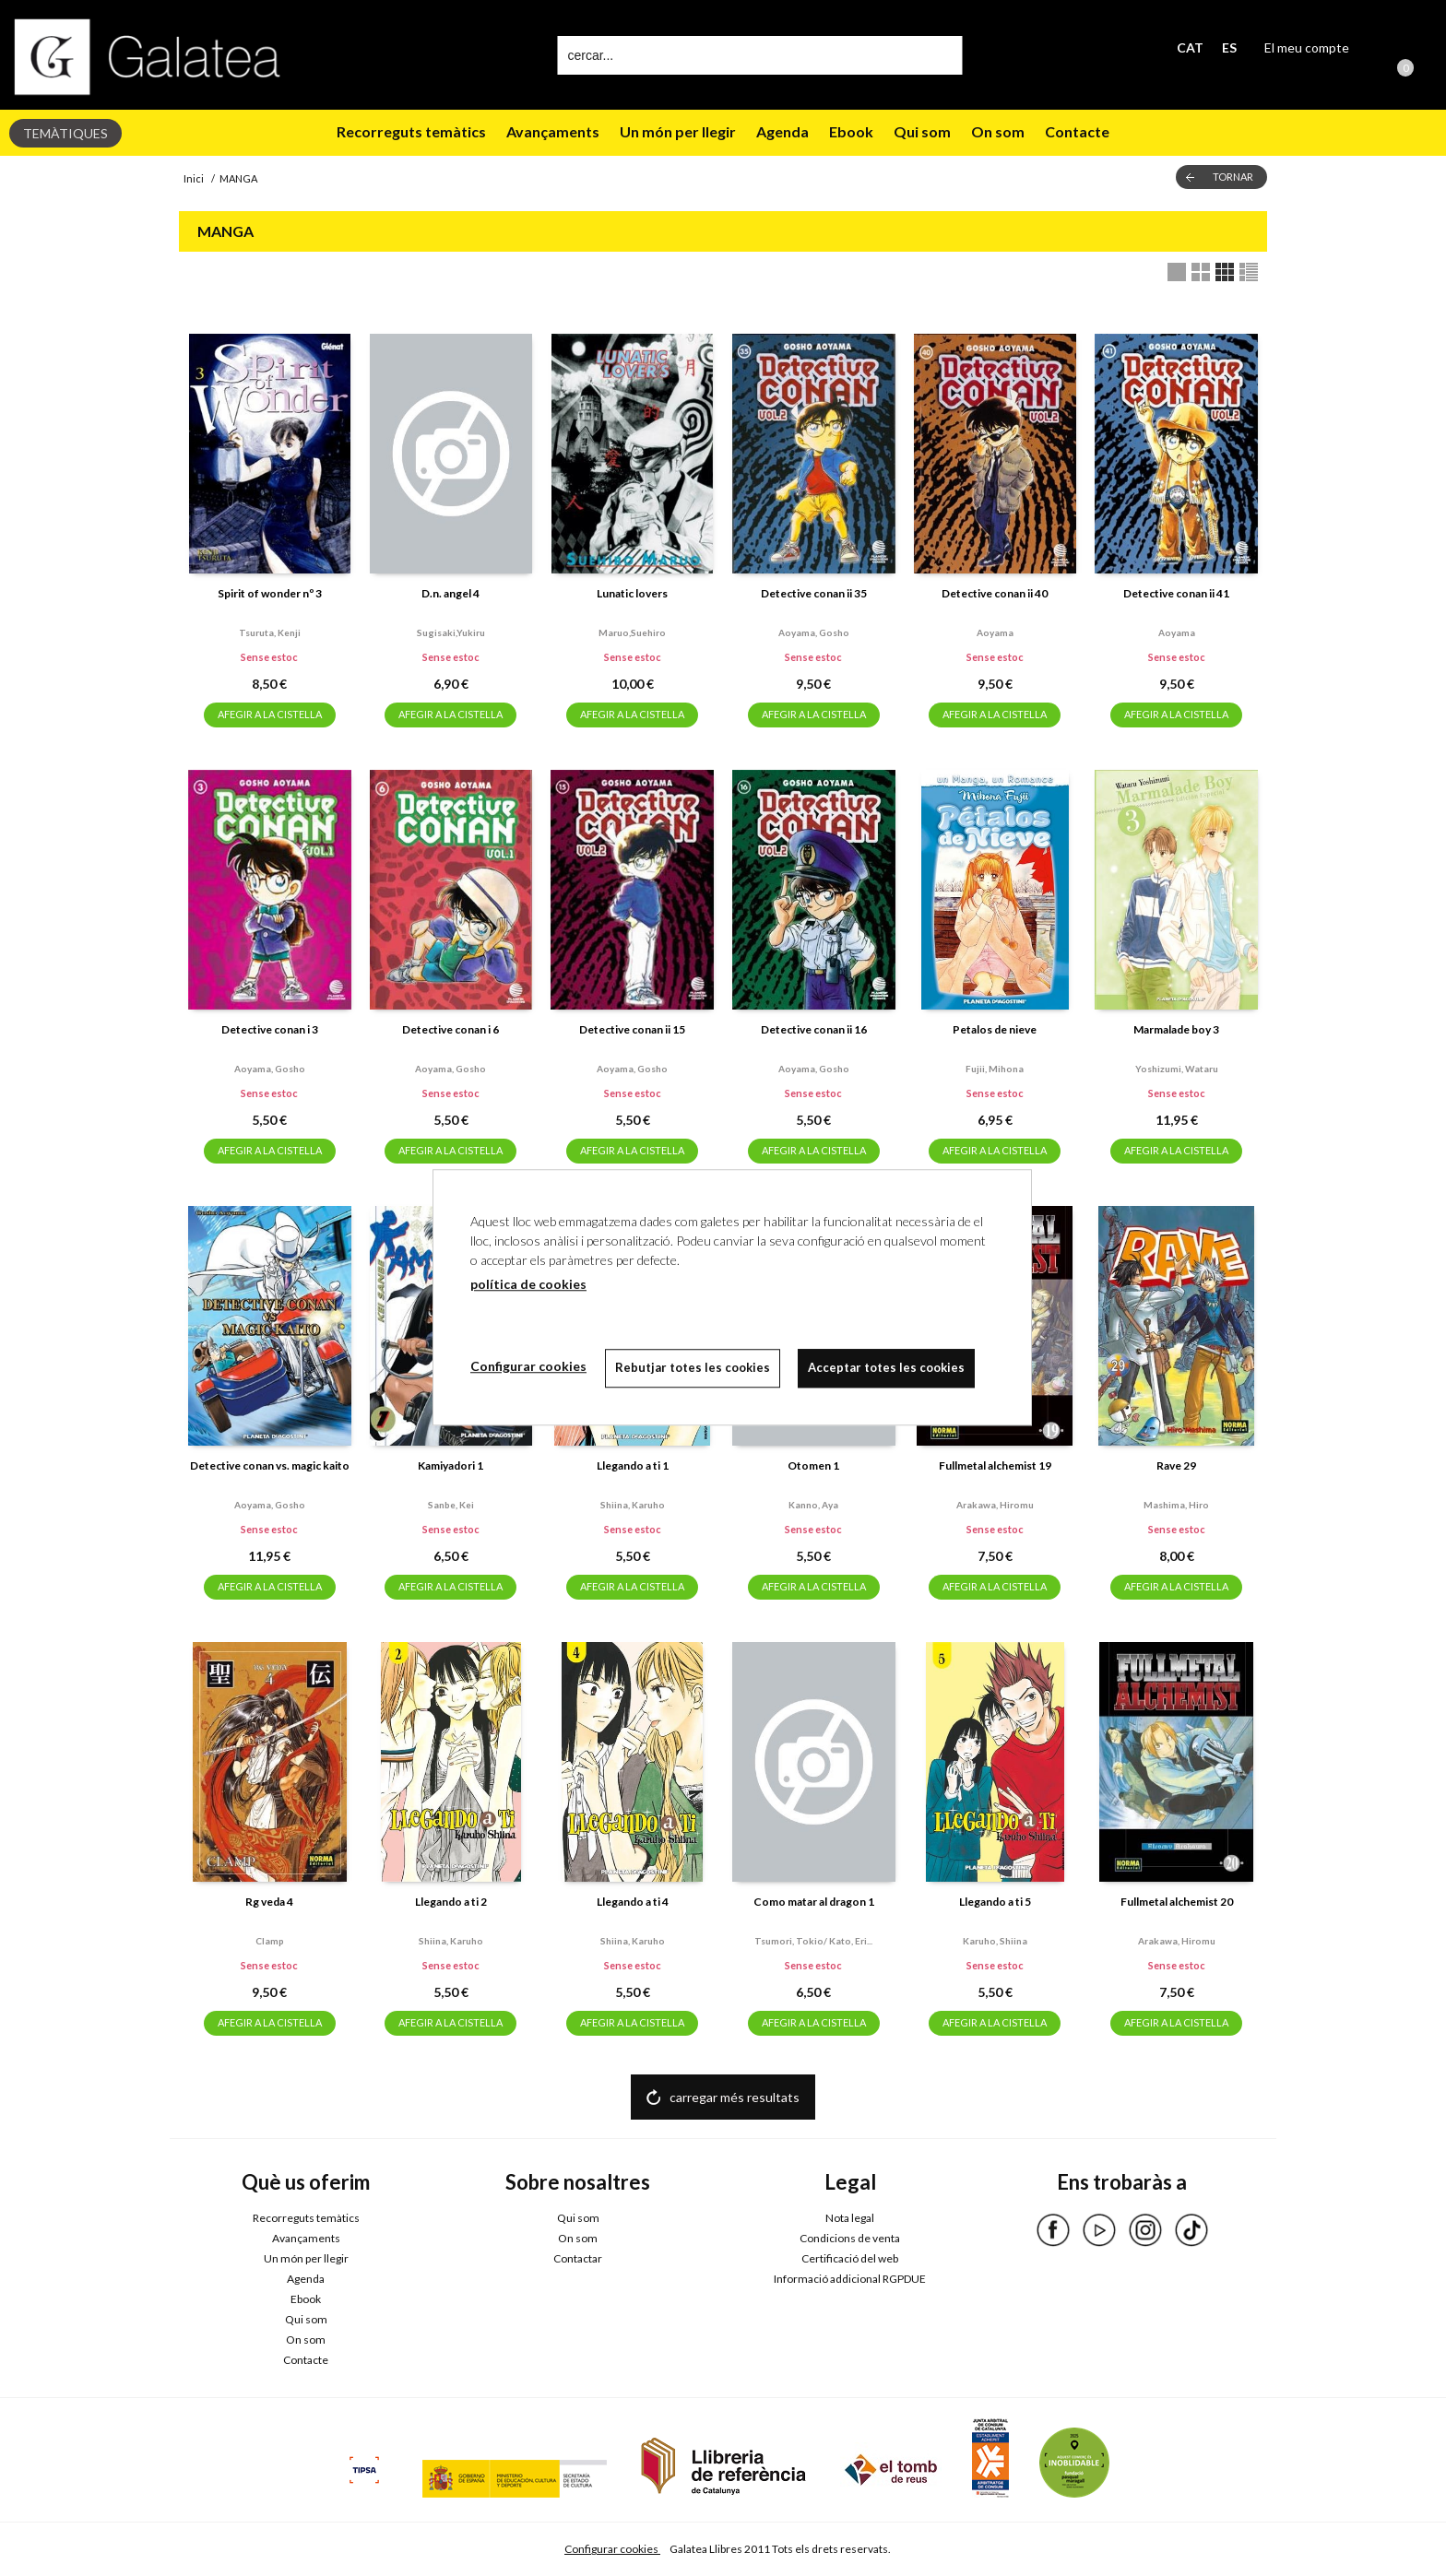  What do you see at coordinates (995, 1068) in the screenshot?
I see `Fujii, mihona` at bounding box center [995, 1068].